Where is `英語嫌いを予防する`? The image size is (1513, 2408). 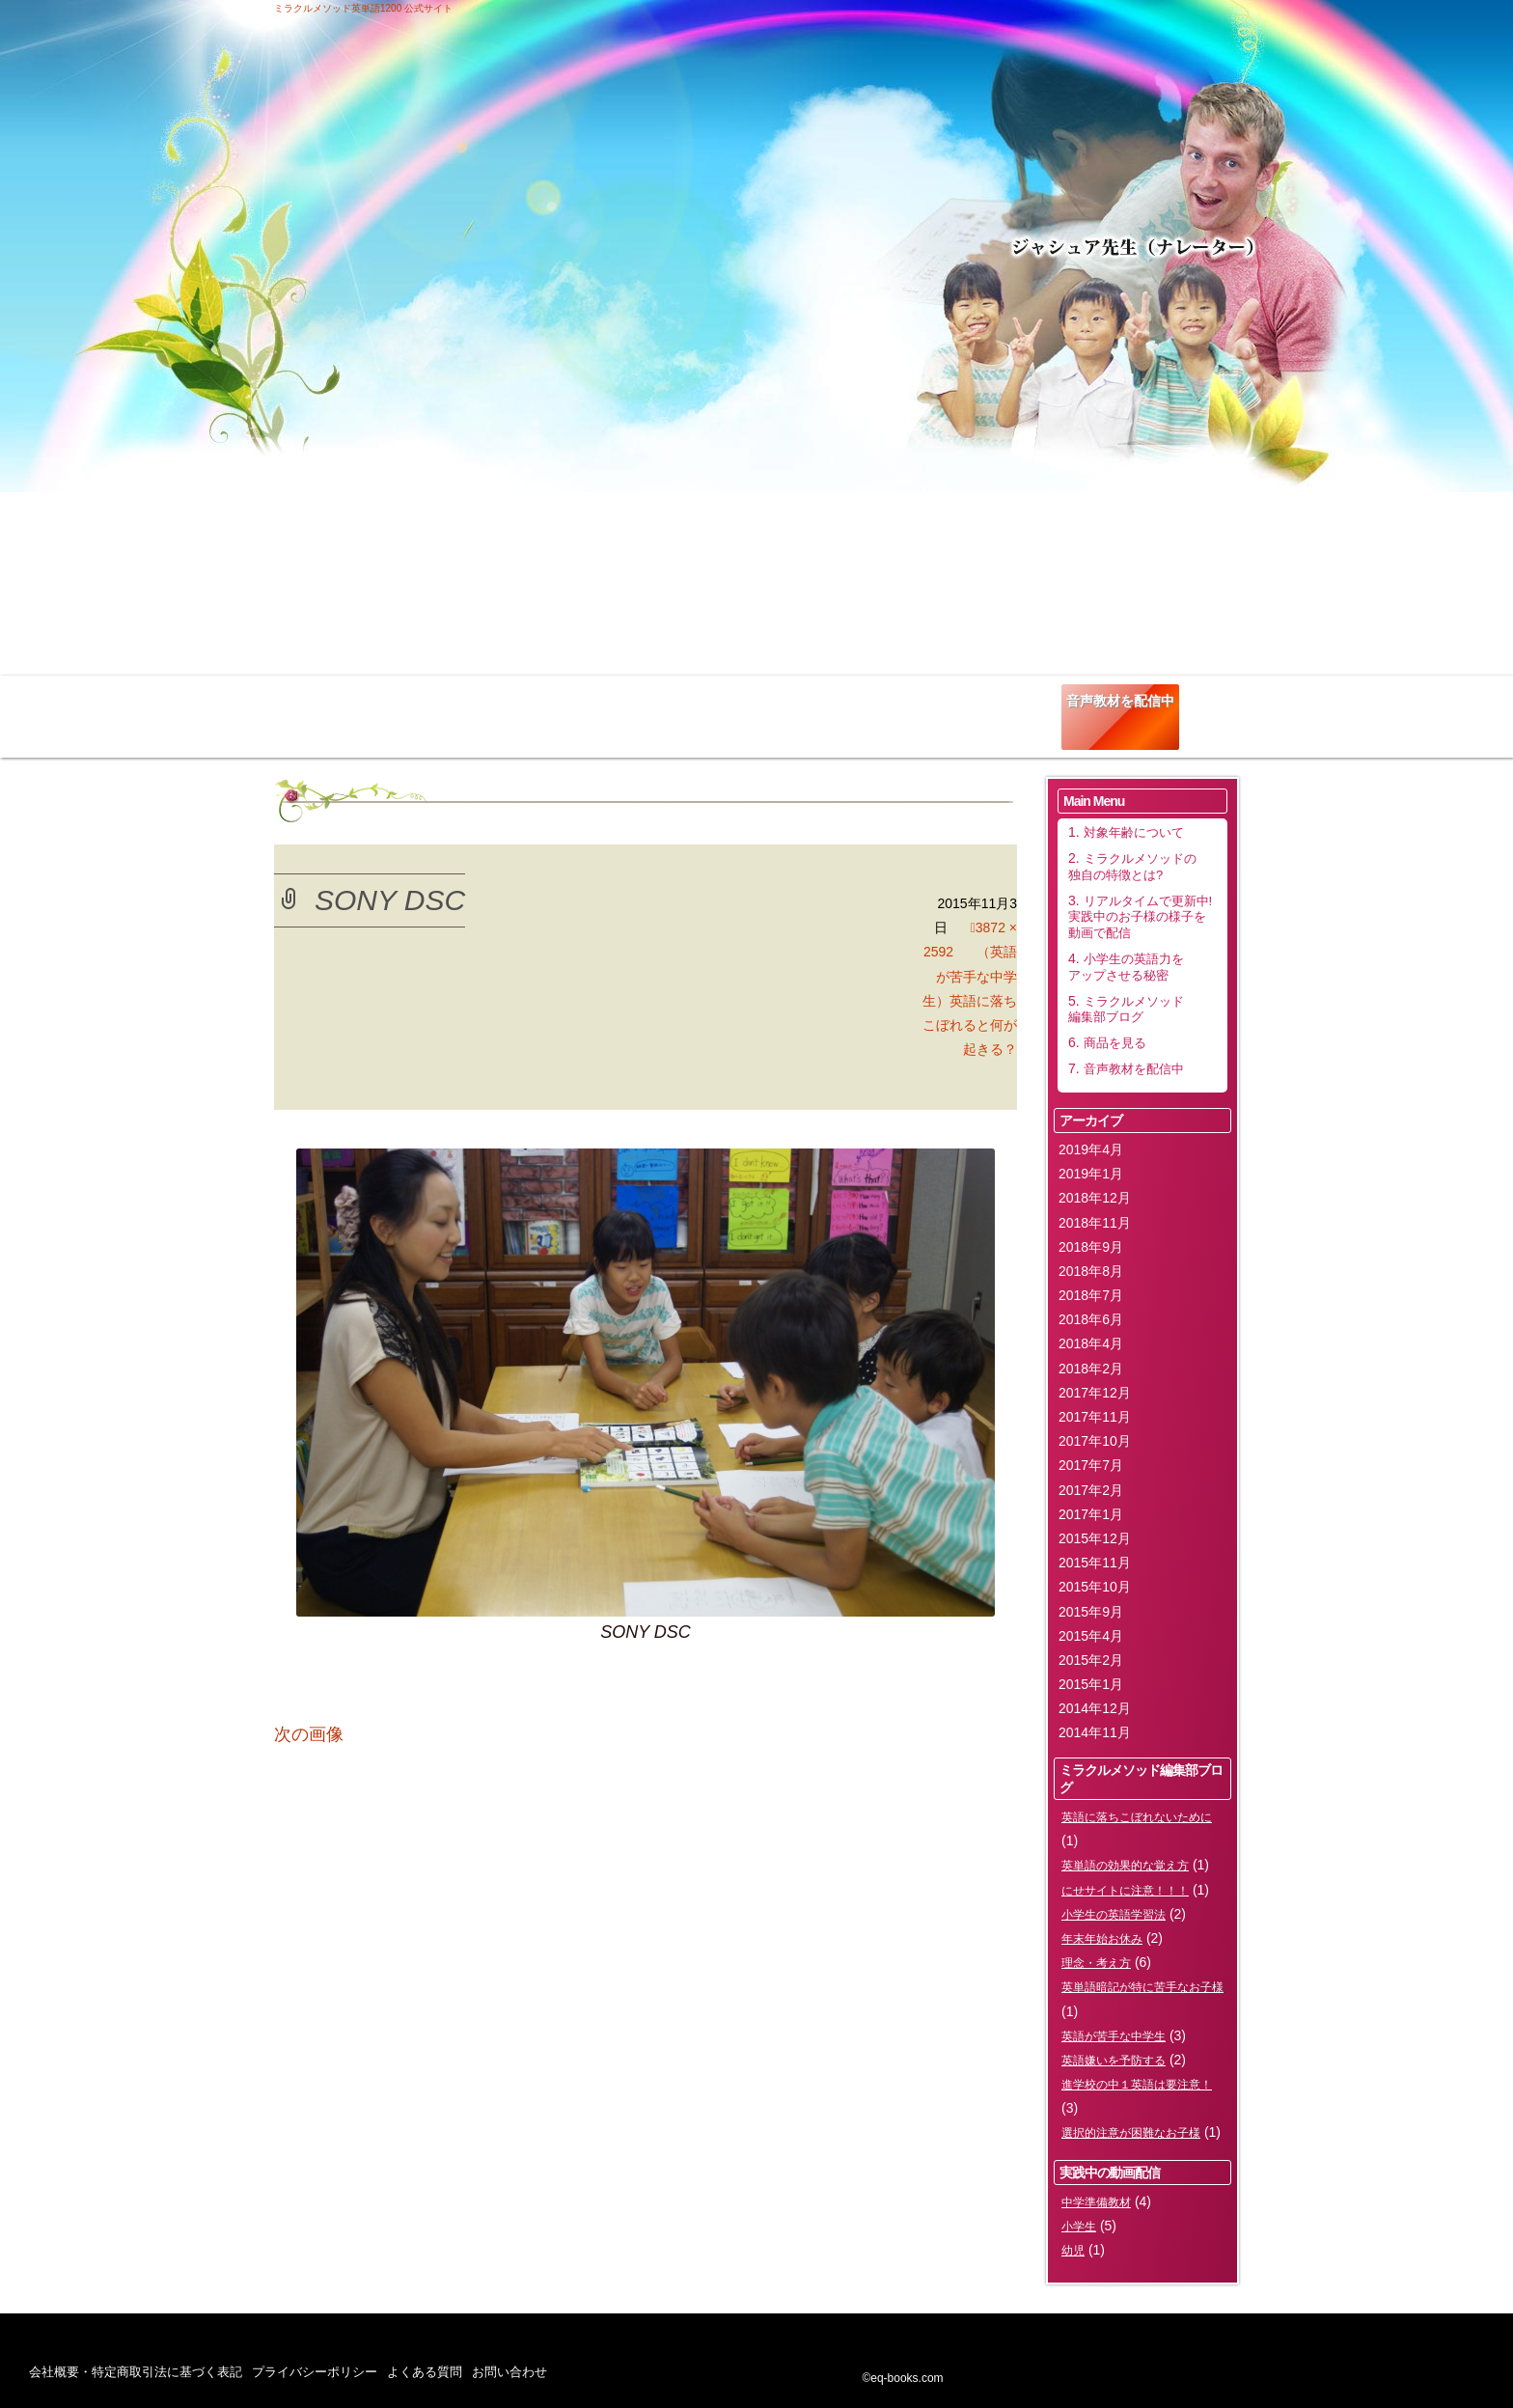 英語嫌いを予防する is located at coordinates (1113, 2060).